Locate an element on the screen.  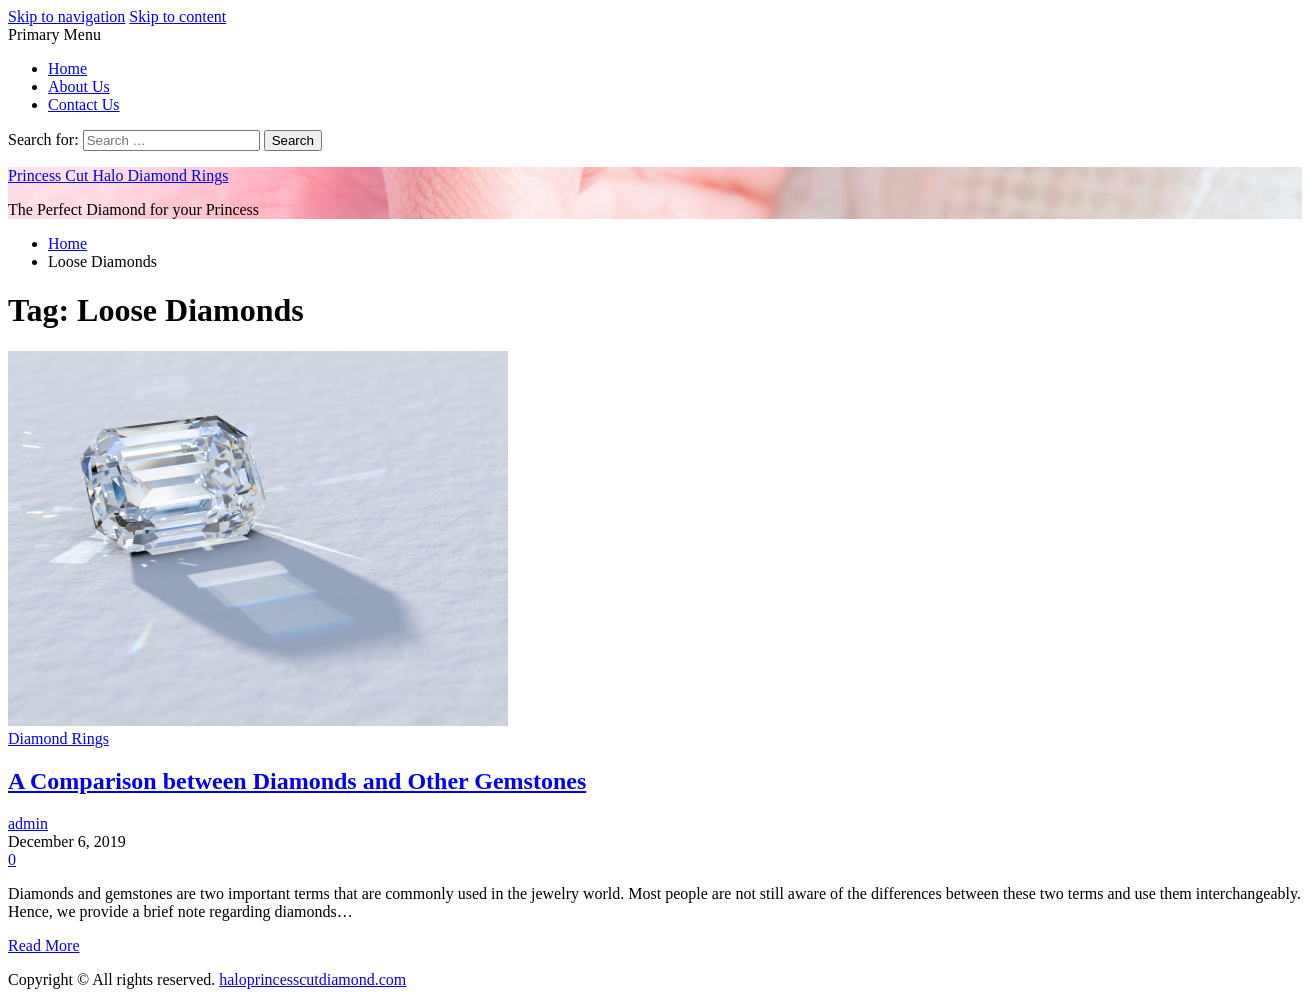
Read More is located at coordinates (44, 945).